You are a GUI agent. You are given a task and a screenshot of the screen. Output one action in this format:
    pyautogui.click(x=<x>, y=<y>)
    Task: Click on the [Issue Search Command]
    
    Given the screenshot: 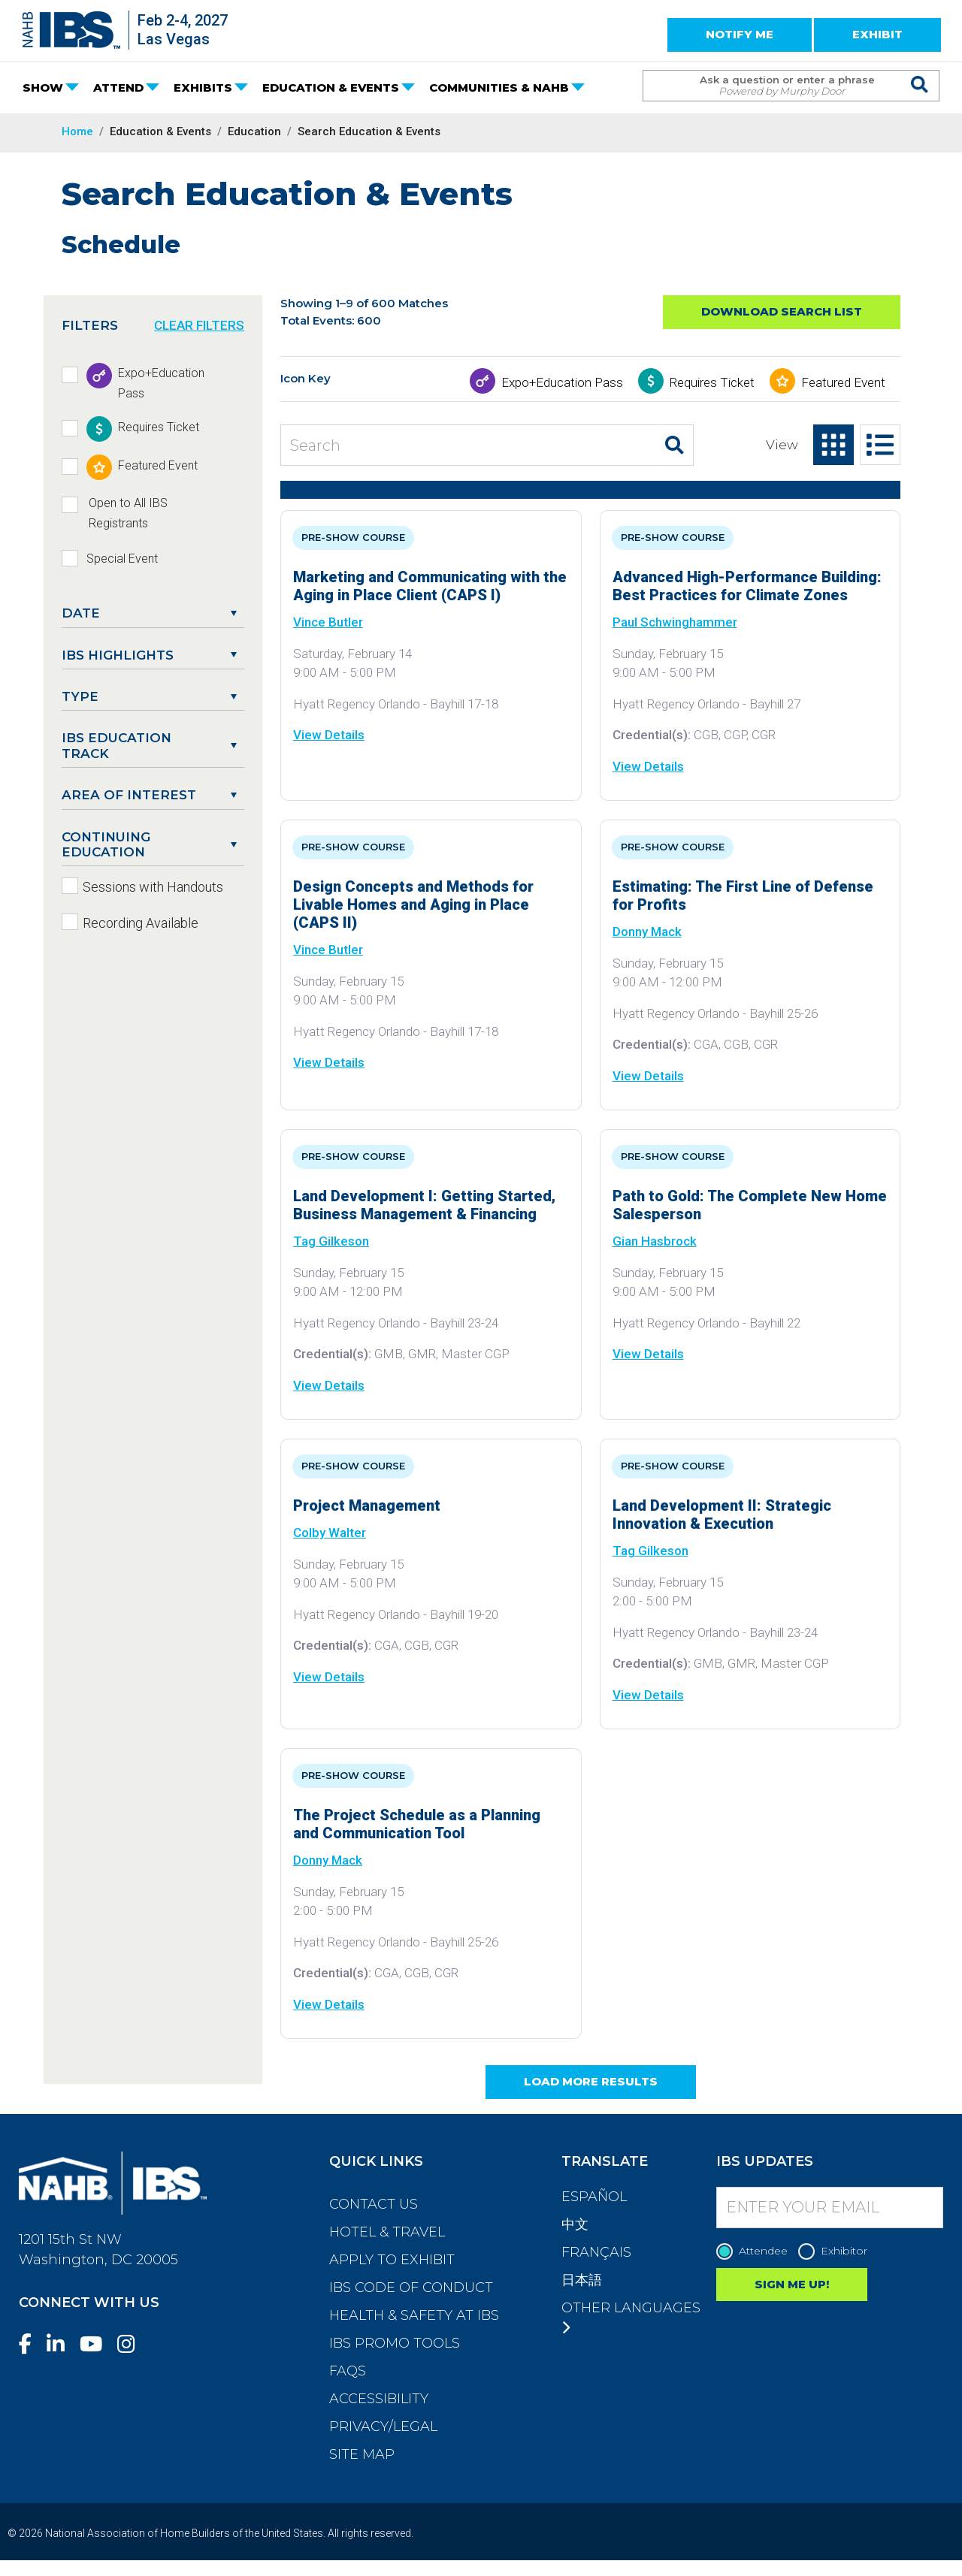 What is the action you would take?
    pyautogui.click(x=920, y=71)
    